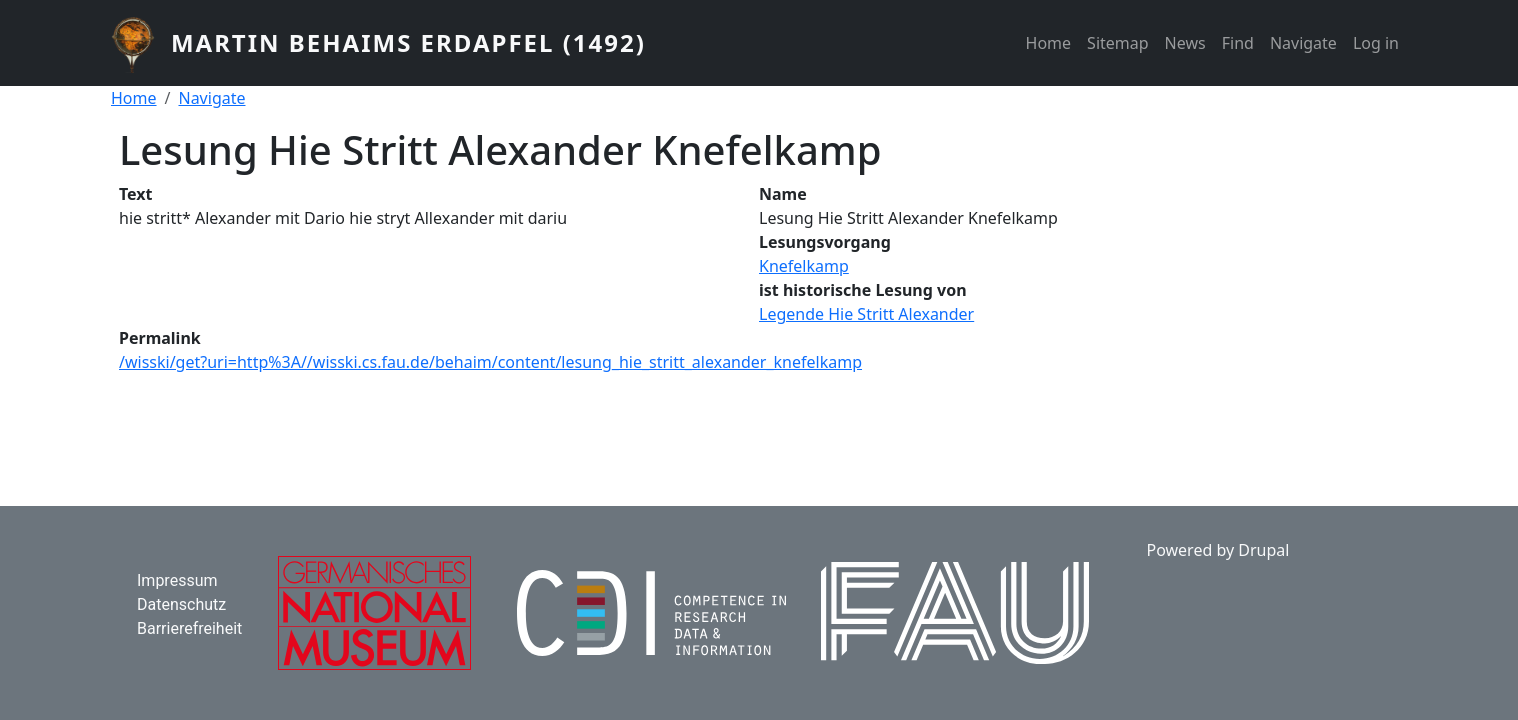 Image resolution: width=1518 pixels, height=720 pixels. What do you see at coordinates (1376, 43) in the screenshot?
I see `Log in` at bounding box center [1376, 43].